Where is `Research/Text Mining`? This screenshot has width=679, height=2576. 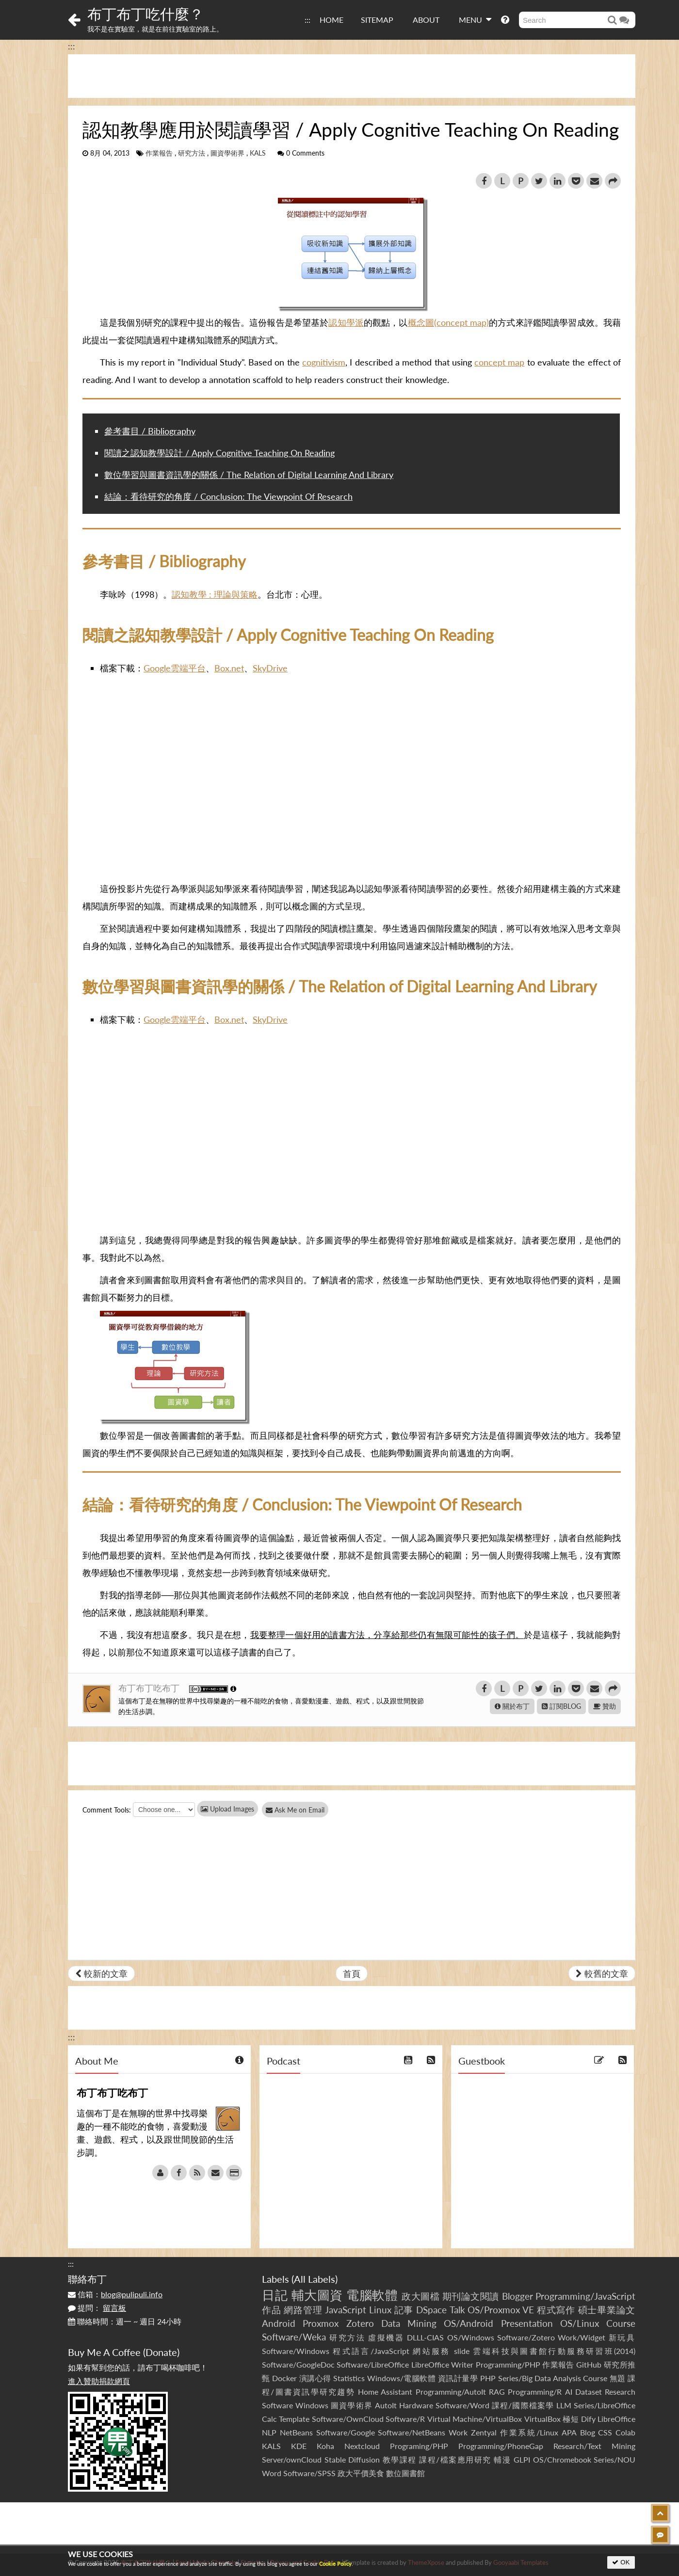
Research/Text Mining is located at coordinates (594, 2445).